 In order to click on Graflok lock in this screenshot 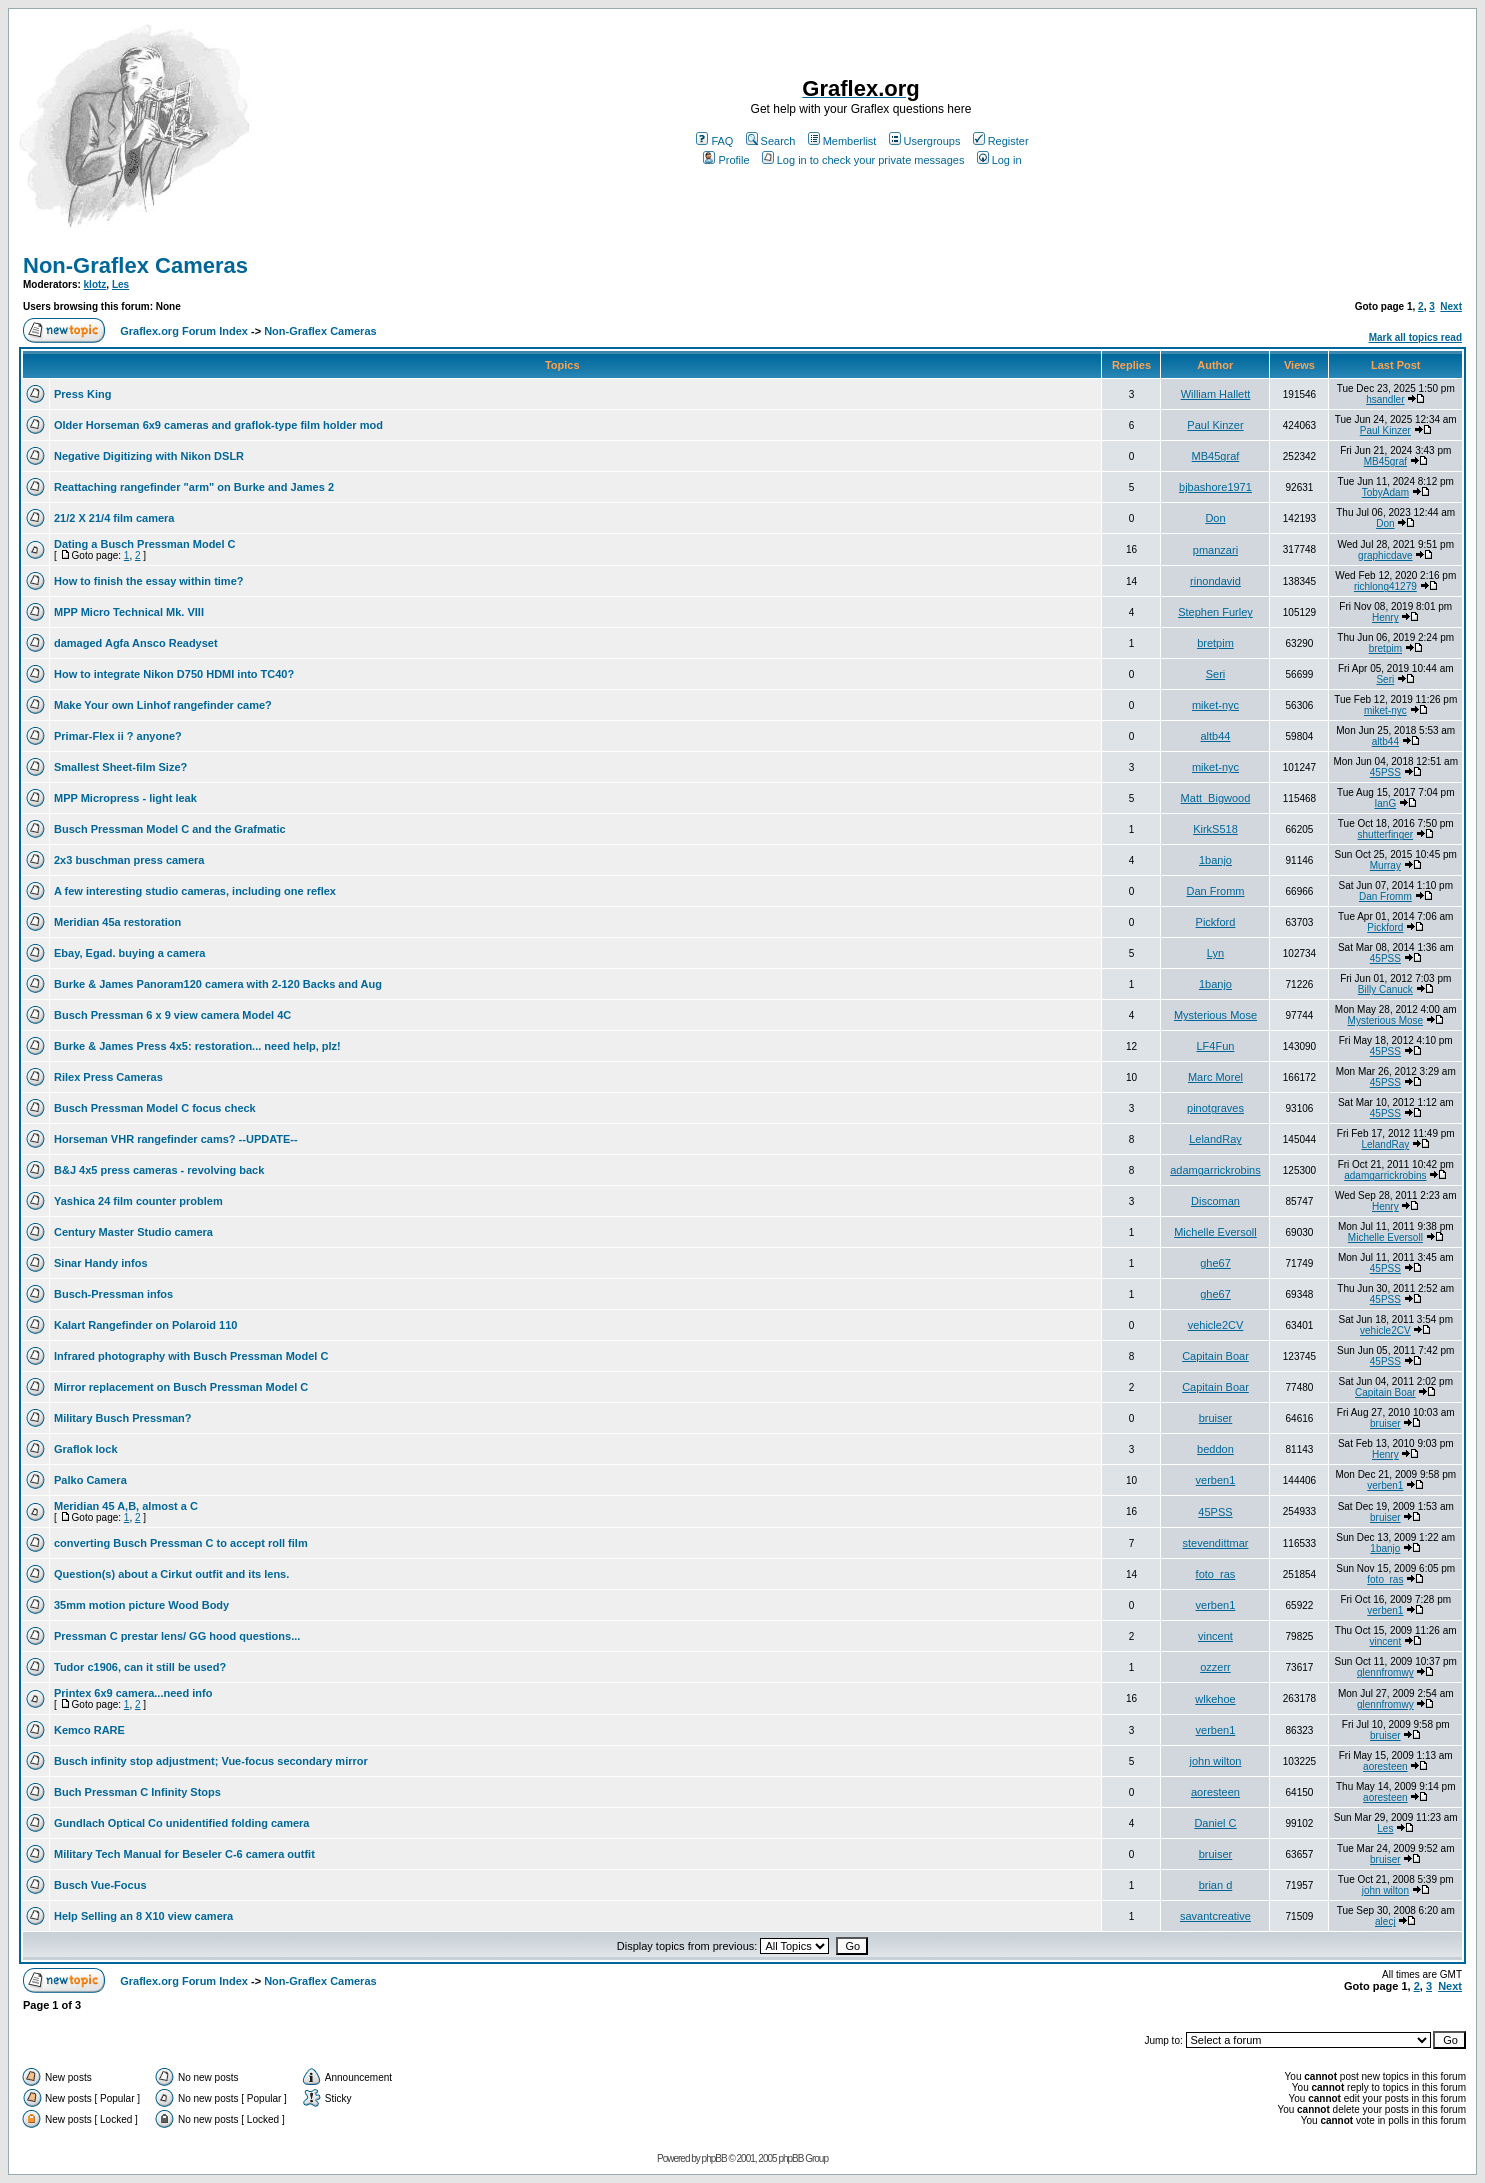, I will do `click(86, 1449)`.